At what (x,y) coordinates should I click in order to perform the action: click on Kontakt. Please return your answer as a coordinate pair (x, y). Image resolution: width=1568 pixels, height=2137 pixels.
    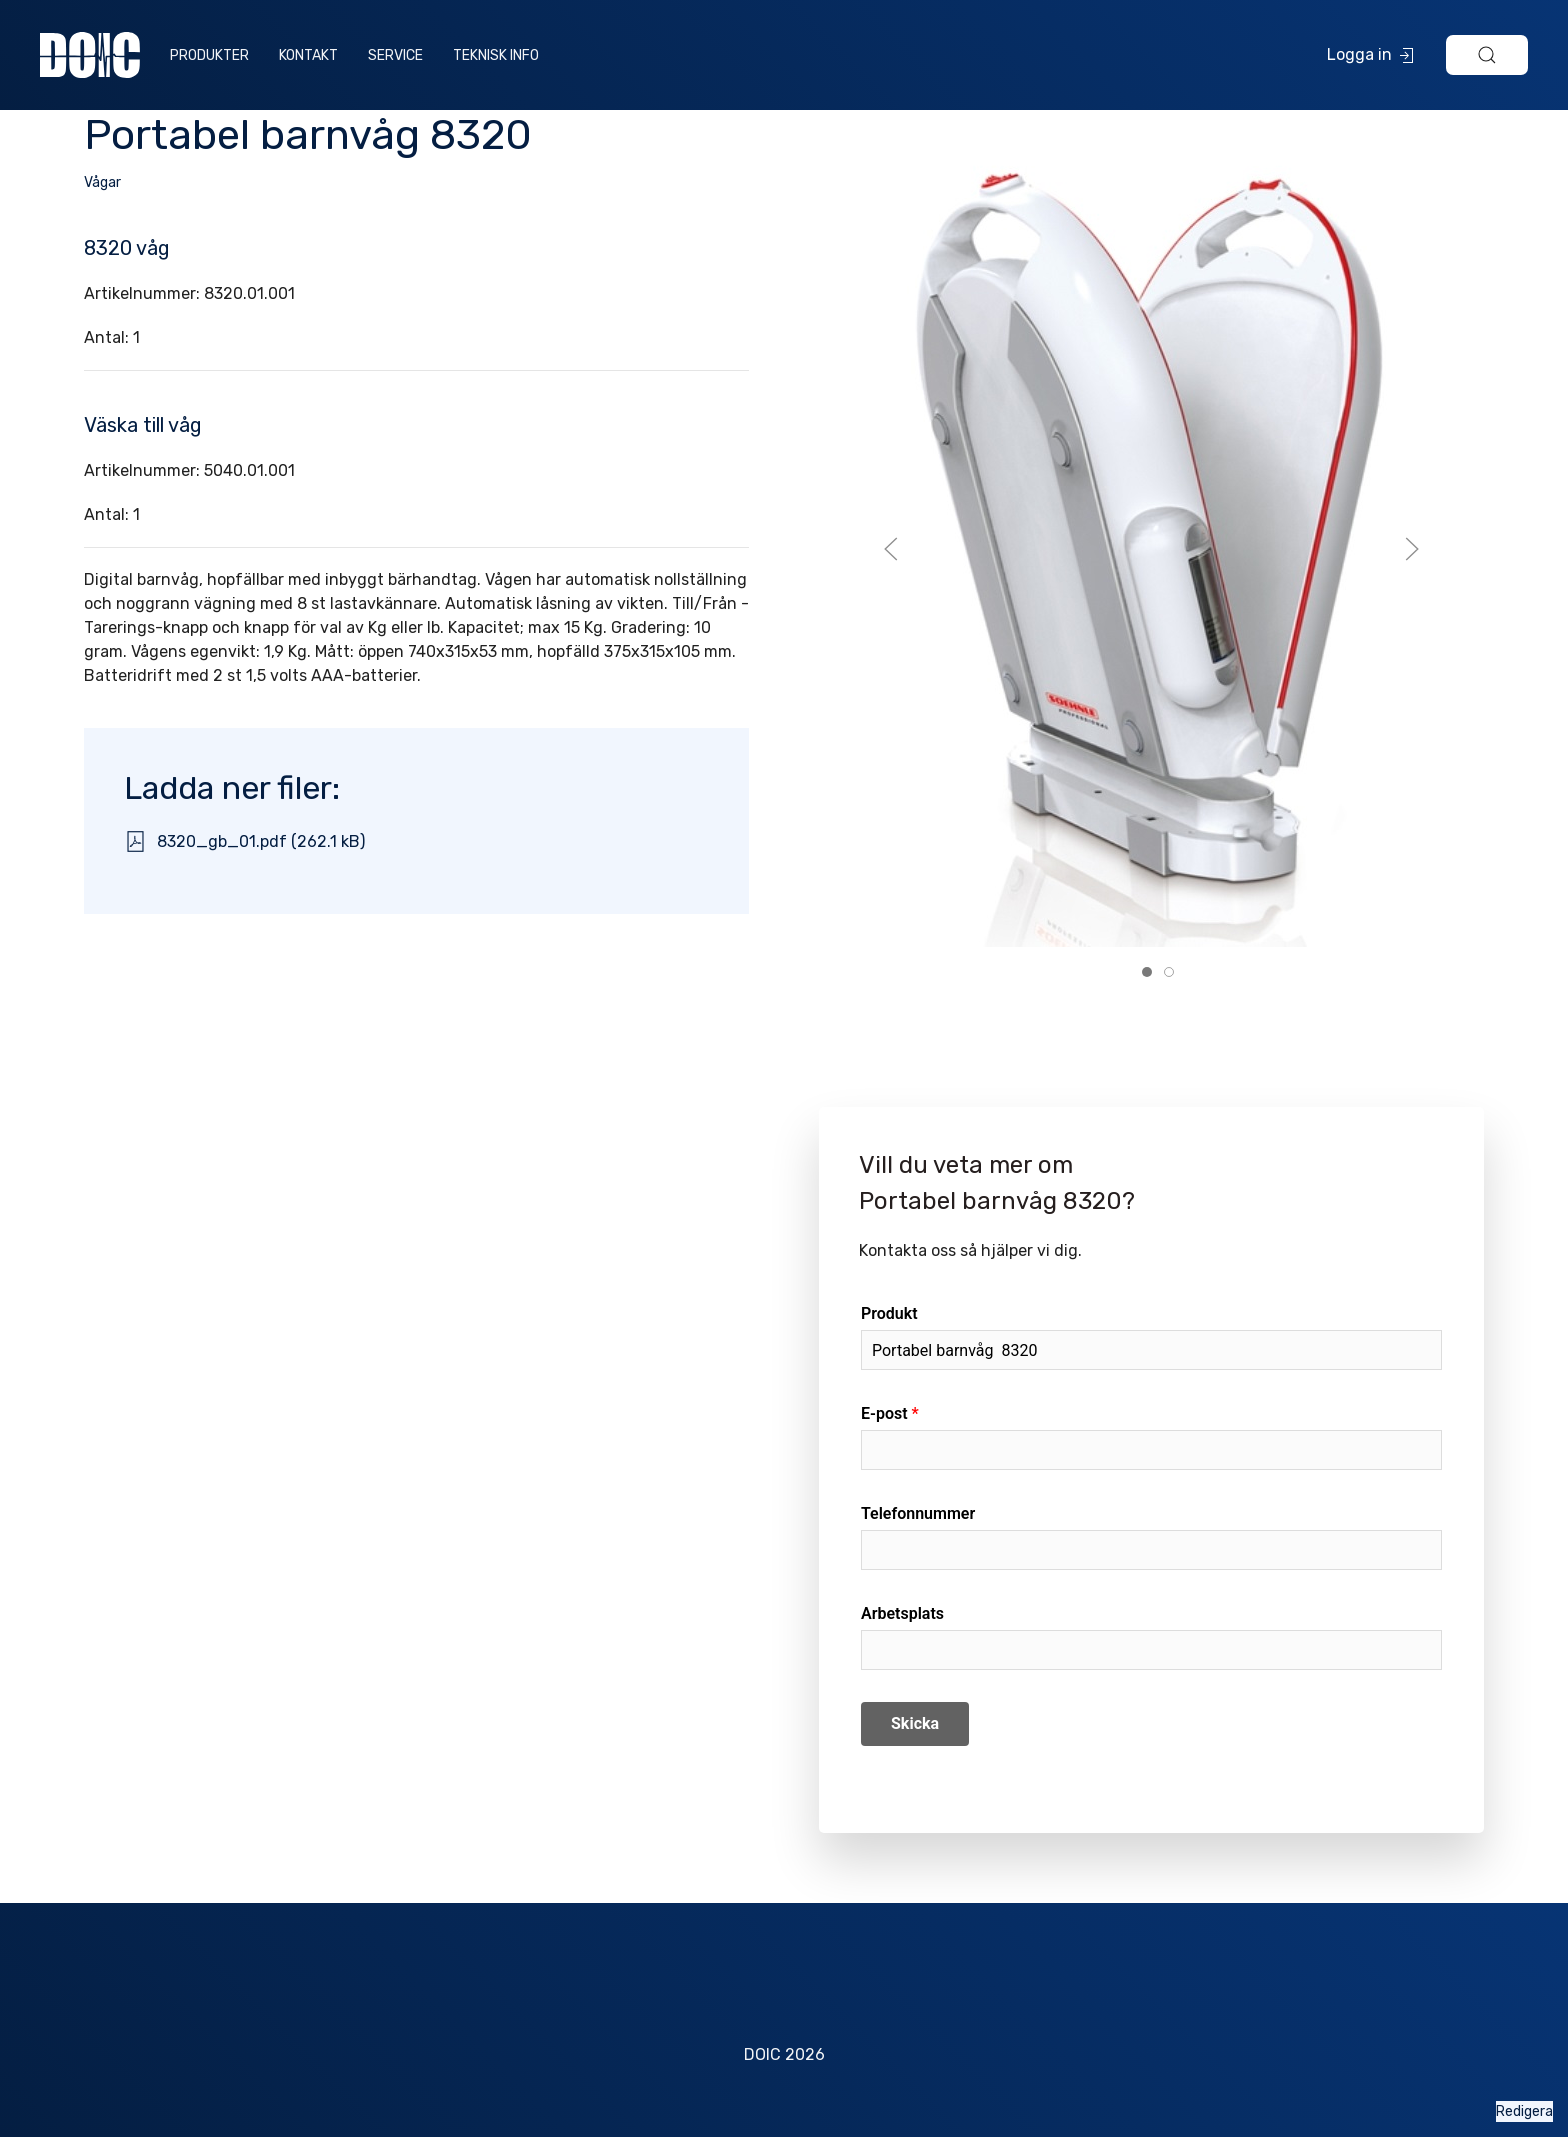
    Looking at the image, I should click on (308, 55).